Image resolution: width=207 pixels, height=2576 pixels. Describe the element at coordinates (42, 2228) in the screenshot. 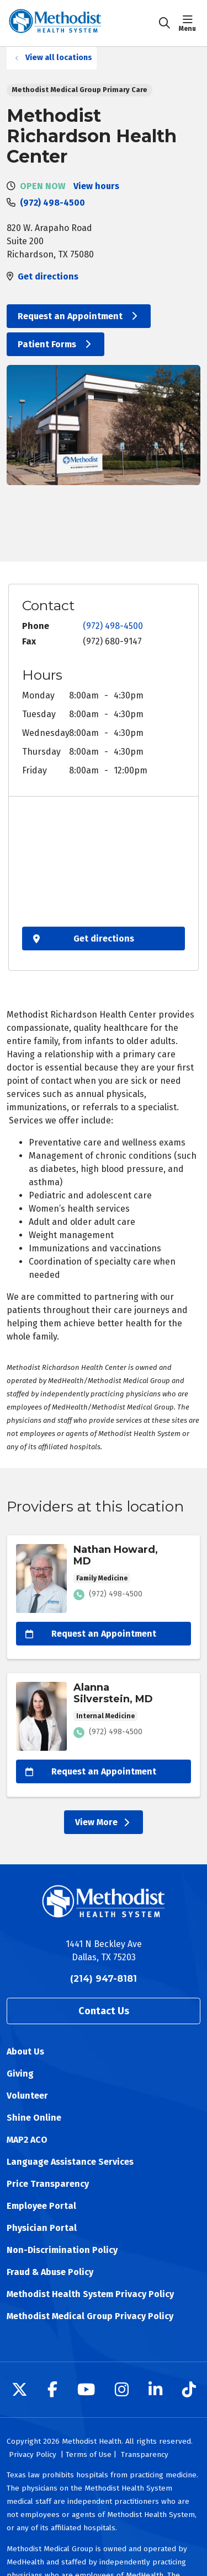

I see `Physician Portal` at that location.